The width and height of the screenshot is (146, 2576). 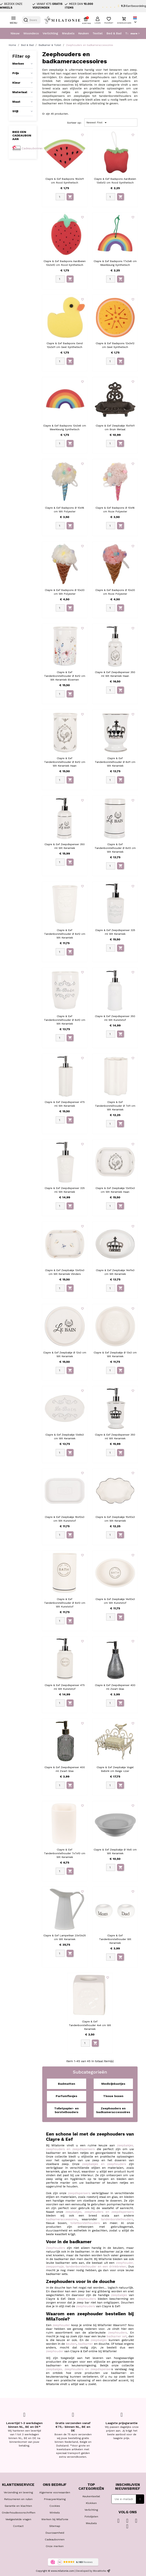 What do you see at coordinates (114, 33) in the screenshot?
I see `Bed & Bad` at bounding box center [114, 33].